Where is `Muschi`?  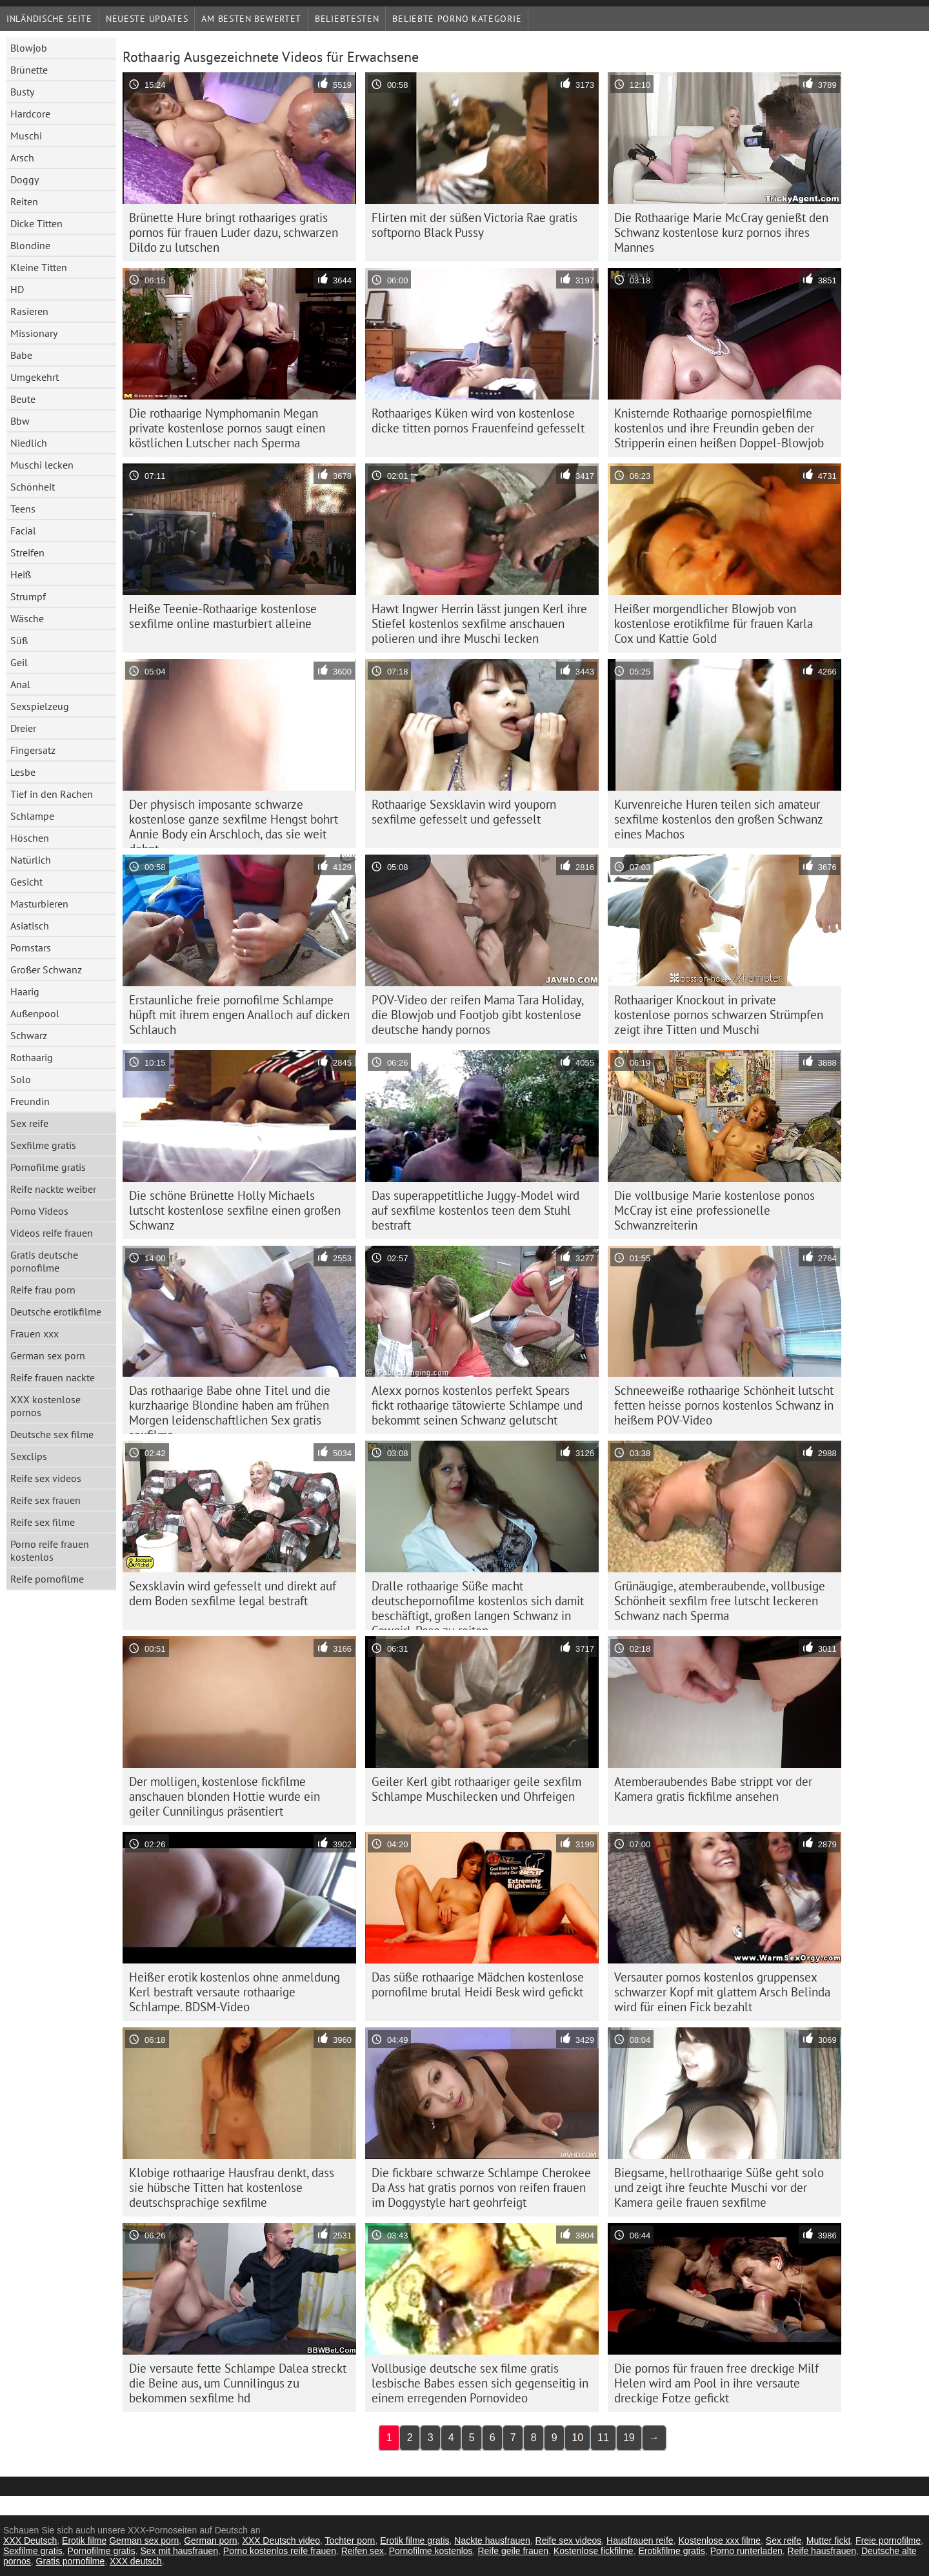
Muschi is located at coordinates (26, 135).